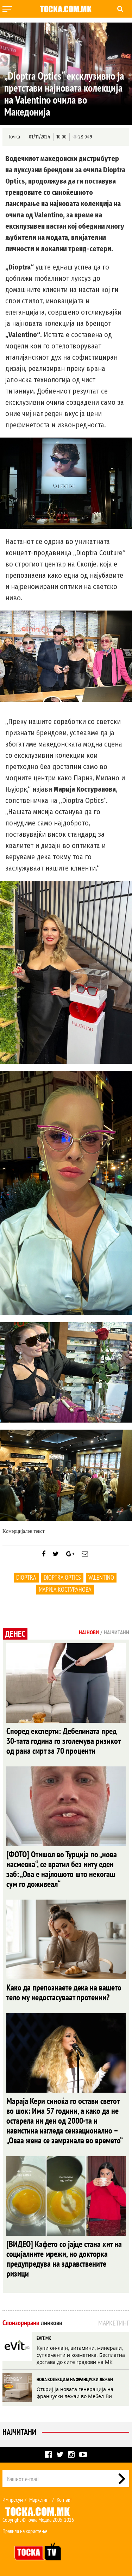 The height and width of the screenshot is (2576, 132). I want to click on Dioptra Optics, so click(62, 1577).